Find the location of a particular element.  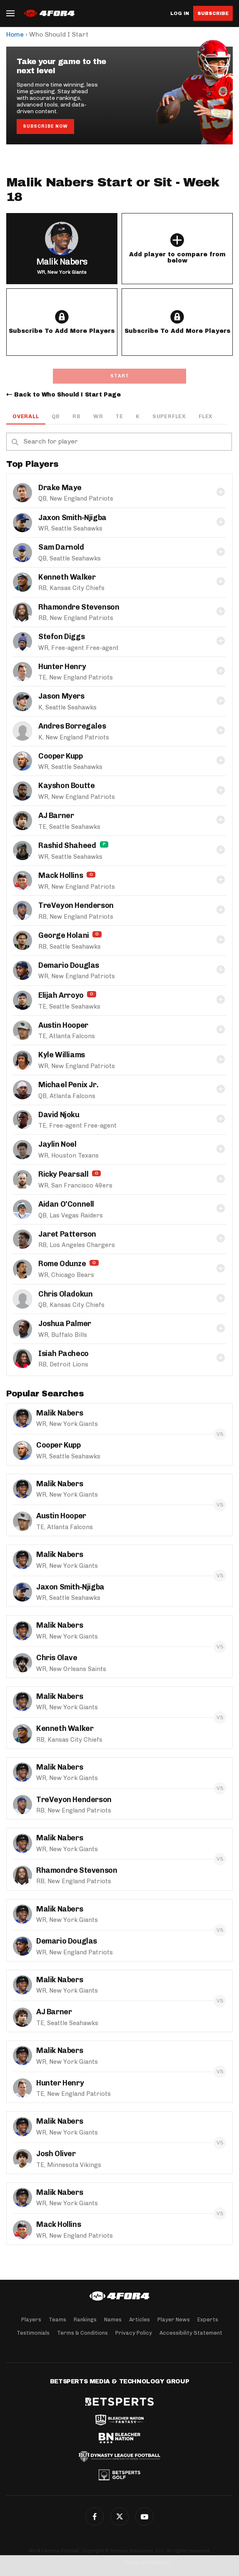

Subscribe Now is located at coordinates (45, 126).